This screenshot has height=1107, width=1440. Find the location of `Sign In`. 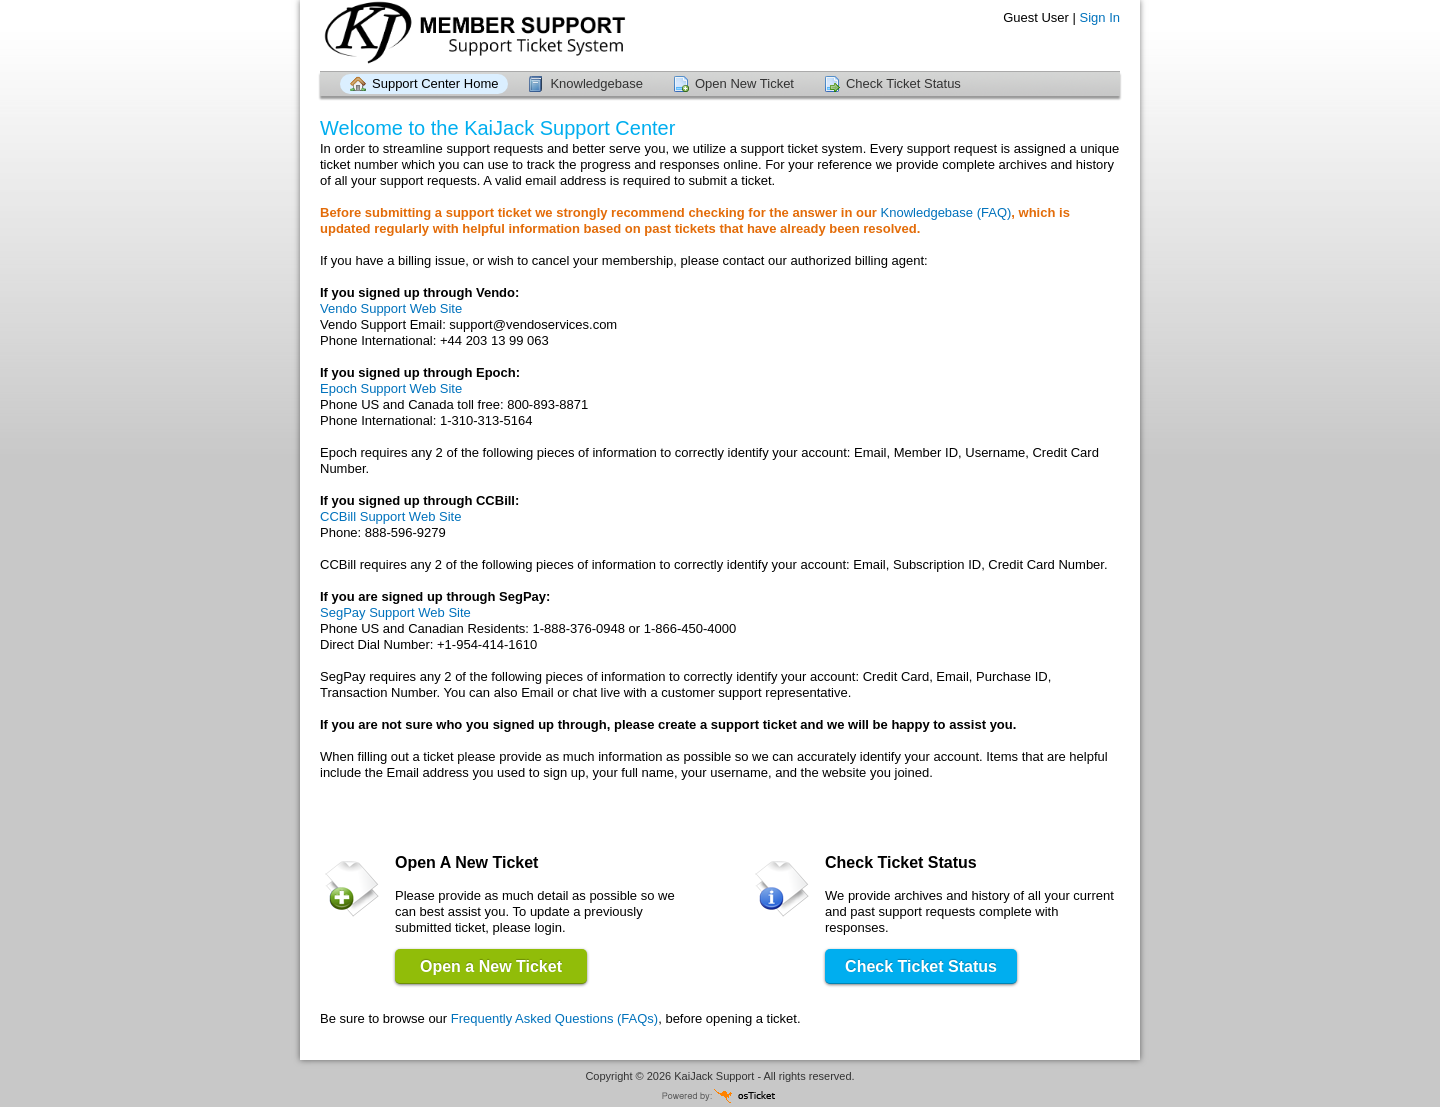

Sign In is located at coordinates (1100, 17).